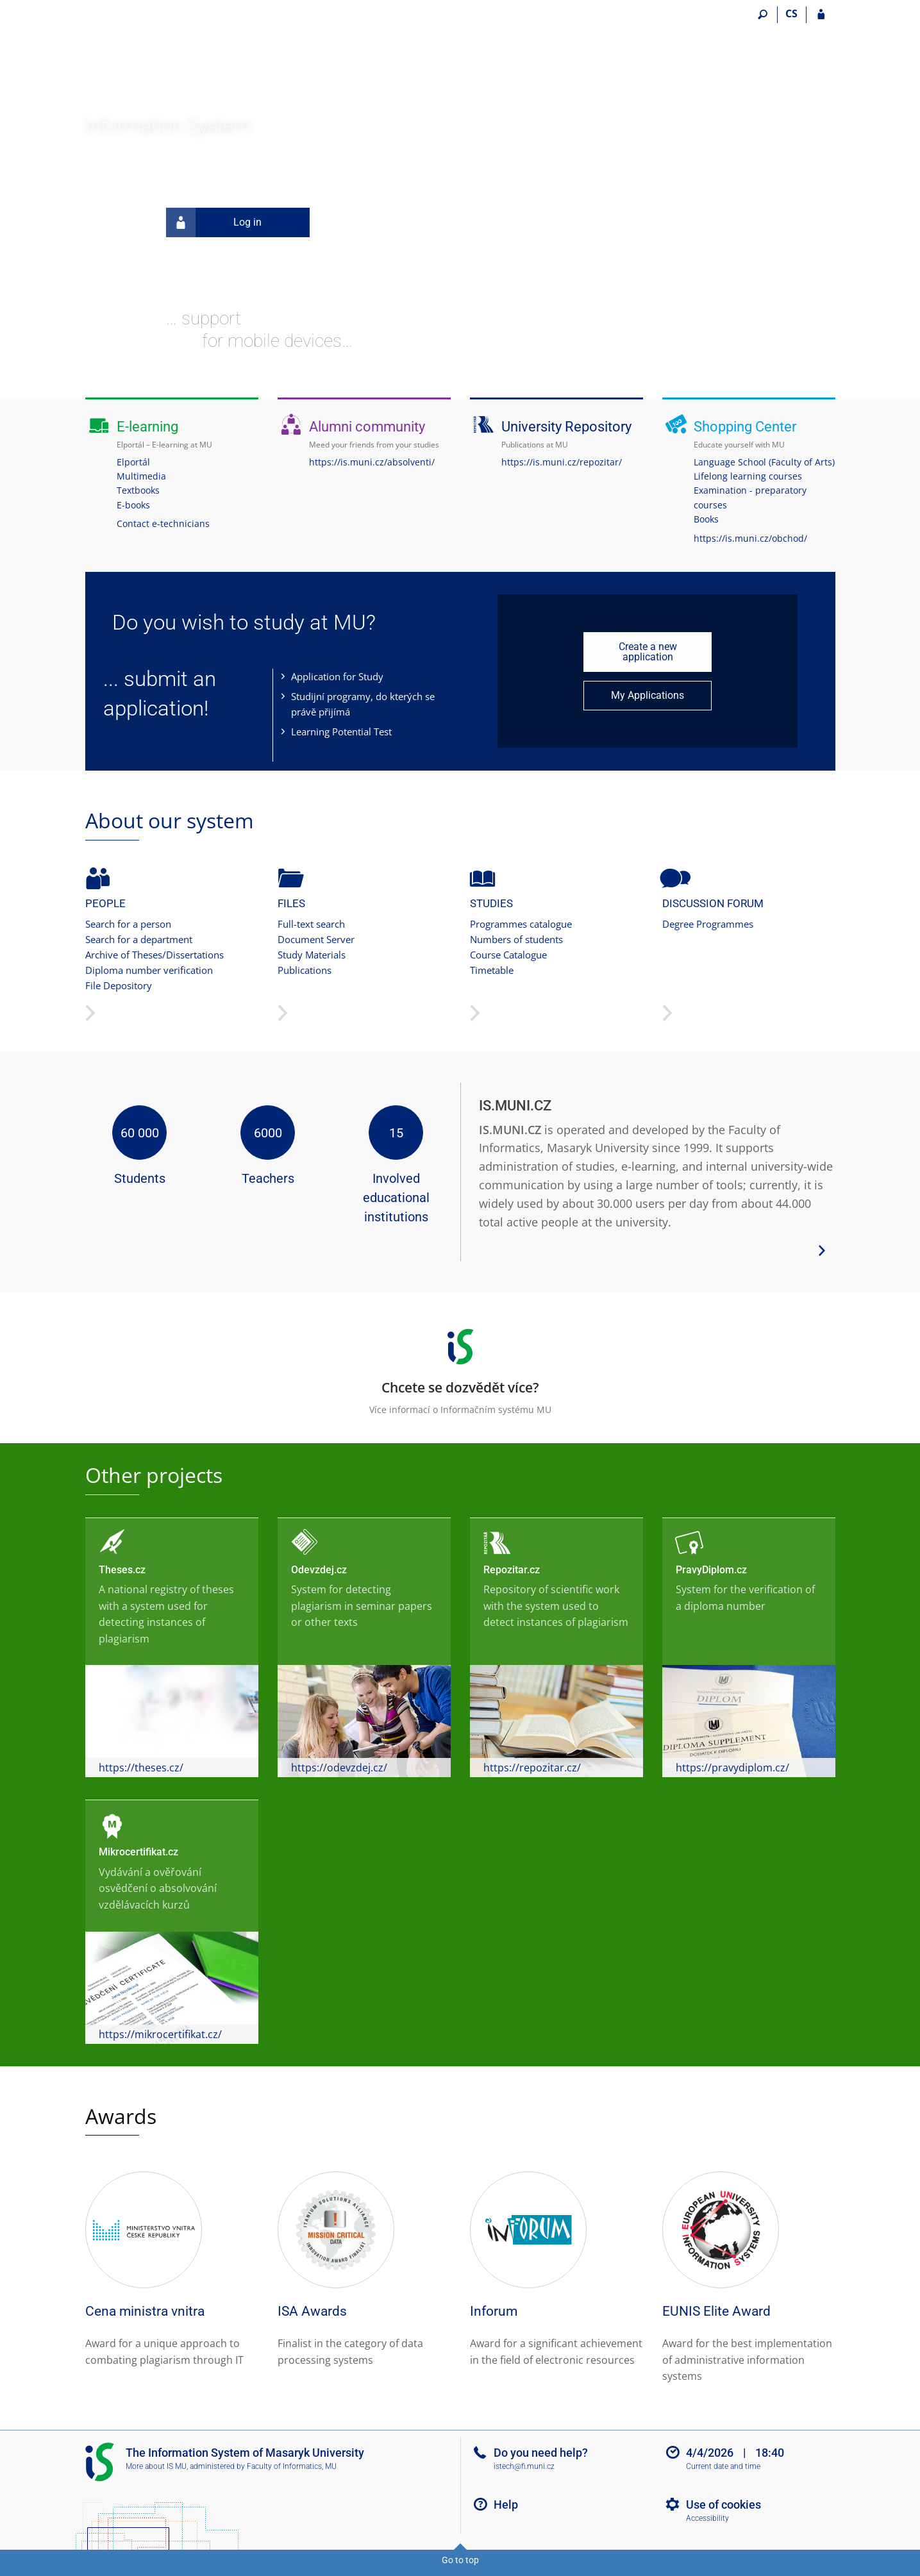 The image size is (920, 2576). What do you see at coordinates (460, 1367) in the screenshot?
I see `Více informací o Informačním systému MU` at bounding box center [460, 1367].